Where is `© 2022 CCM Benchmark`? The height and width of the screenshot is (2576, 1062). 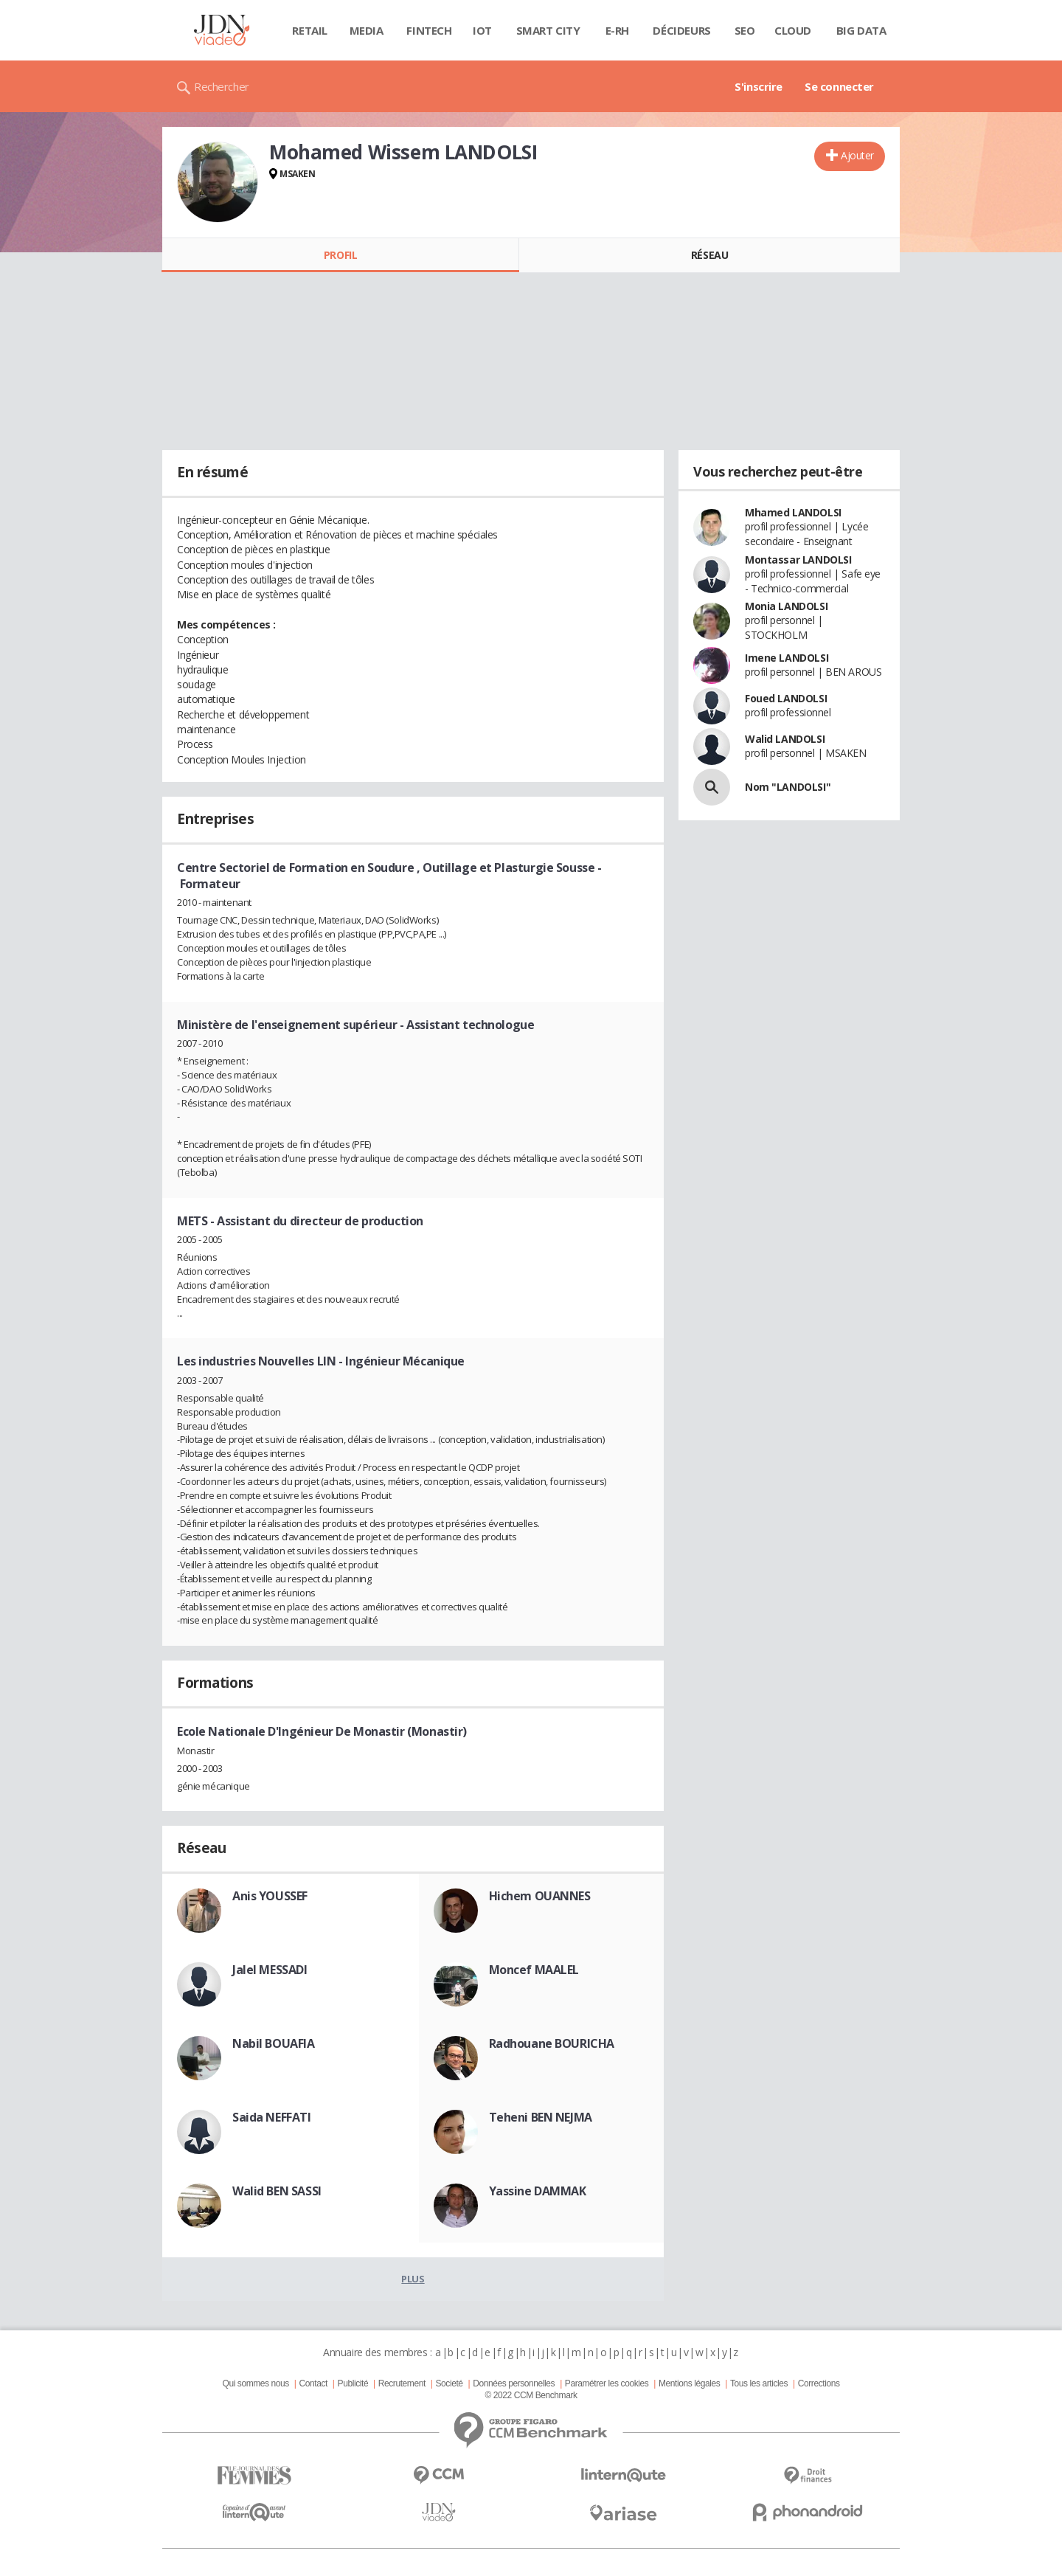
© 2022 CCM Benchmark is located at coordinates (531, 2395).